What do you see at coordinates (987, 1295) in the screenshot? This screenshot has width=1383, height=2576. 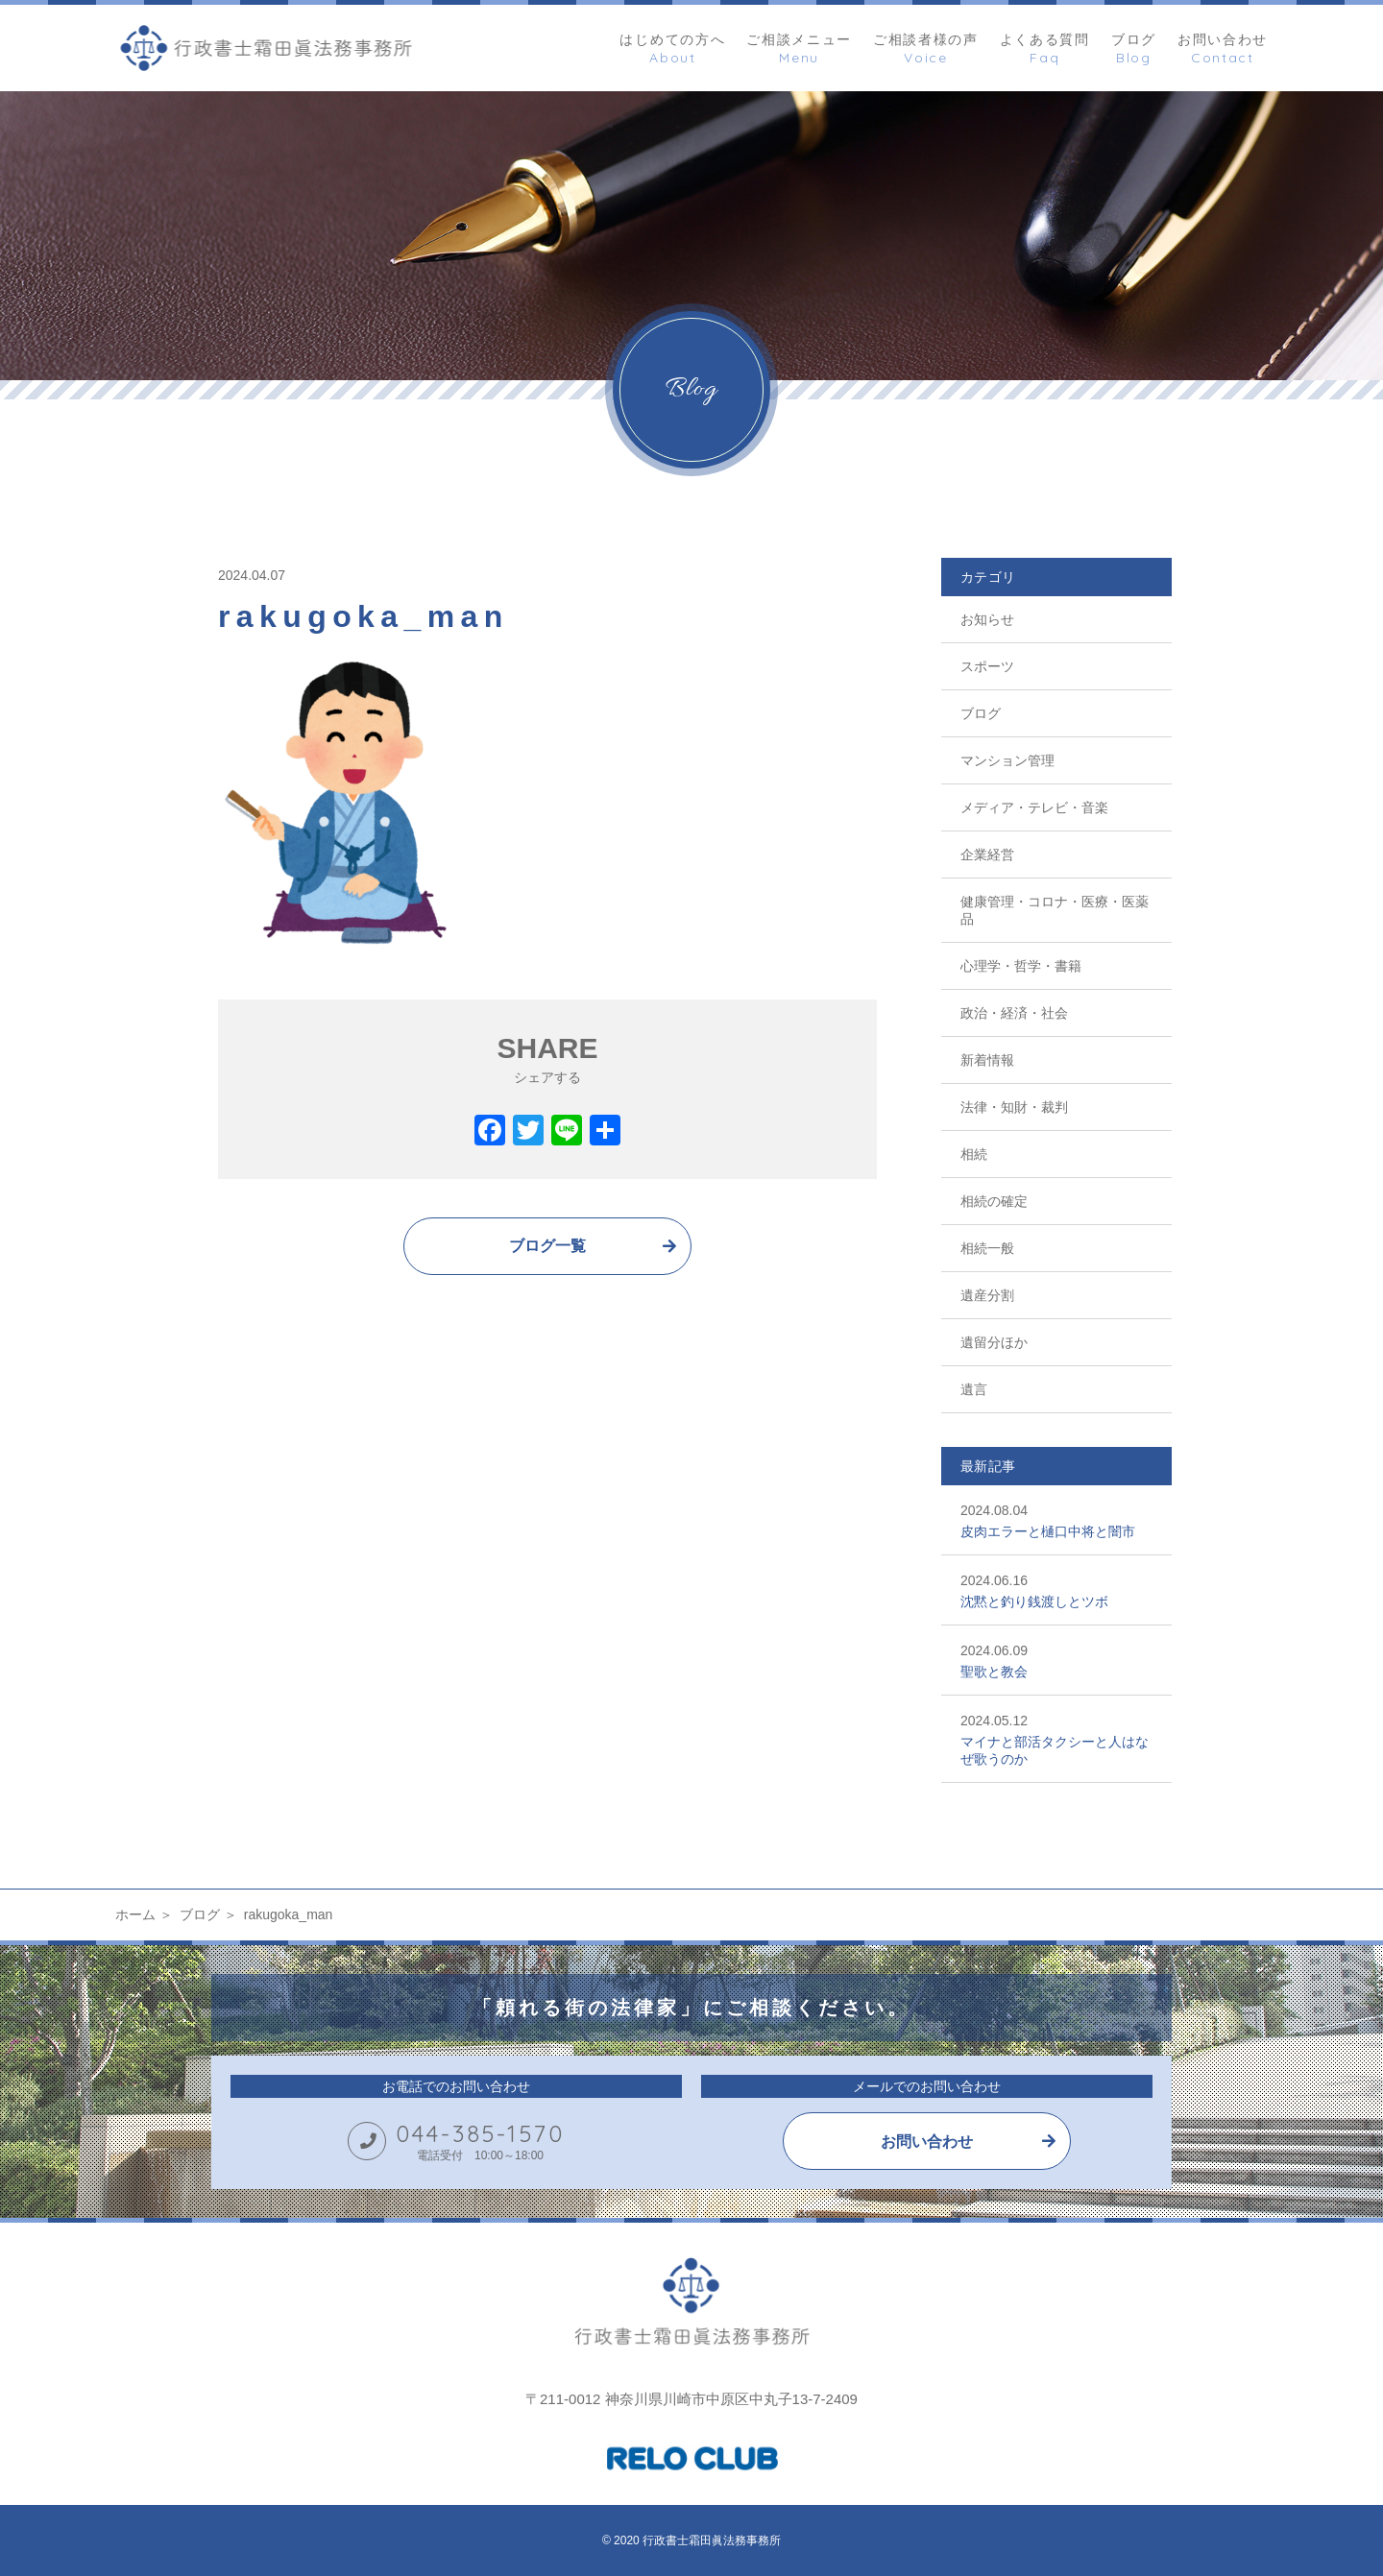 I see `遺産分割` at bounding box center [987, 1295].